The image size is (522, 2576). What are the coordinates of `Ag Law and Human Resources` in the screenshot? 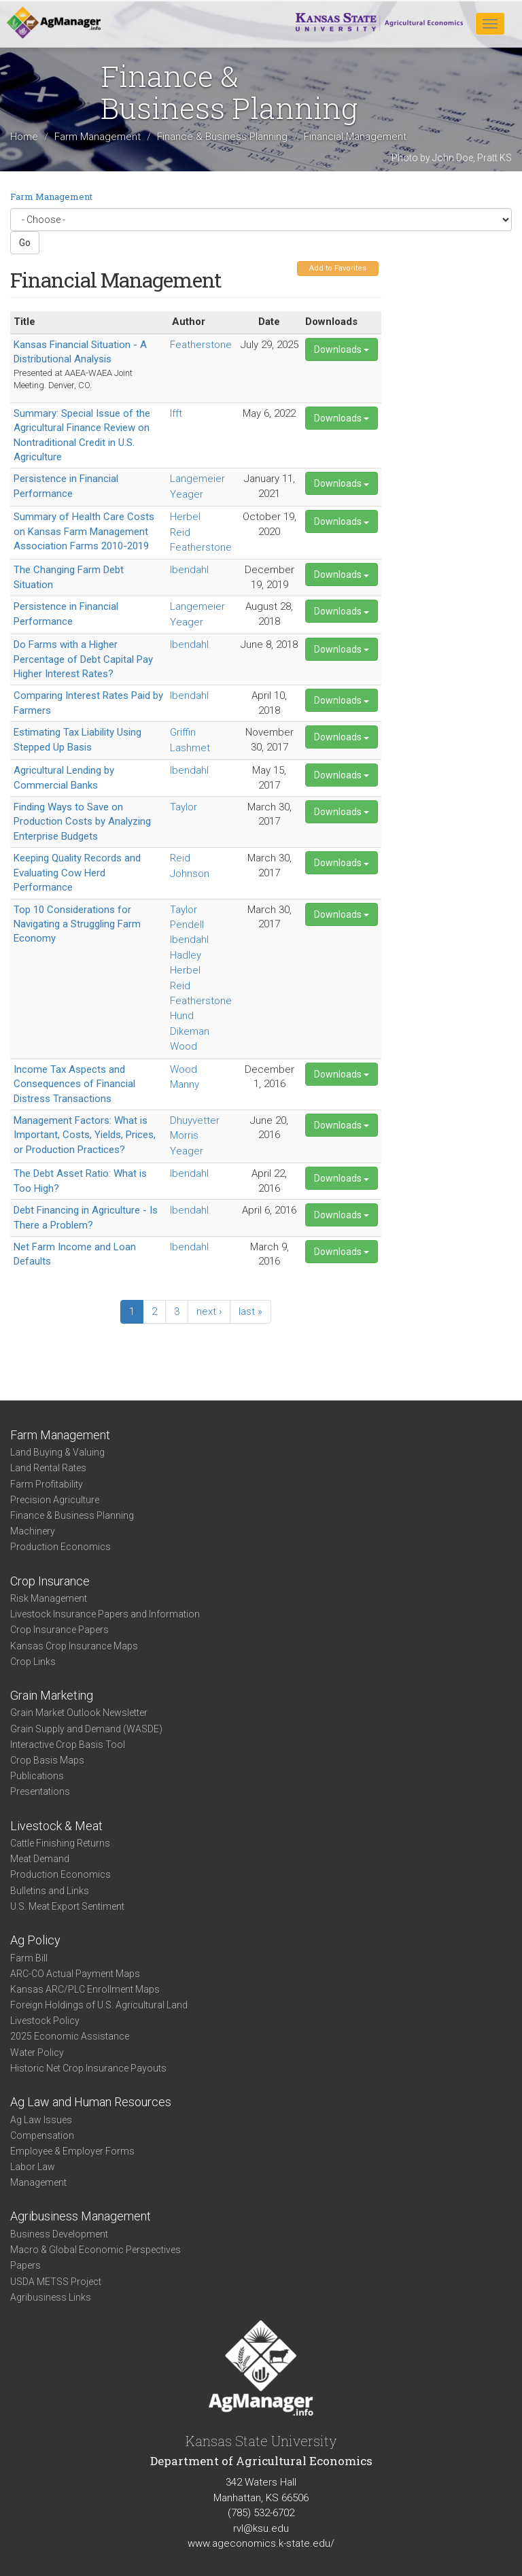 It's located at (90, 2102).